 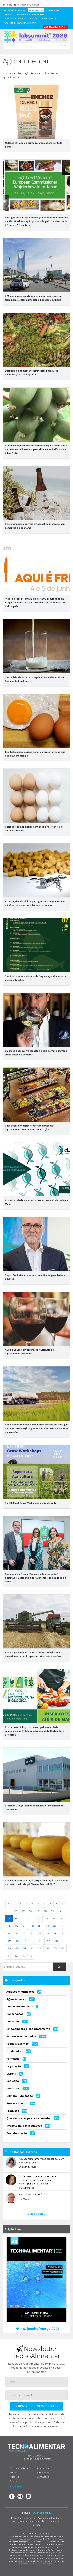 I want to click on 45, so click(x=32, y=1941).